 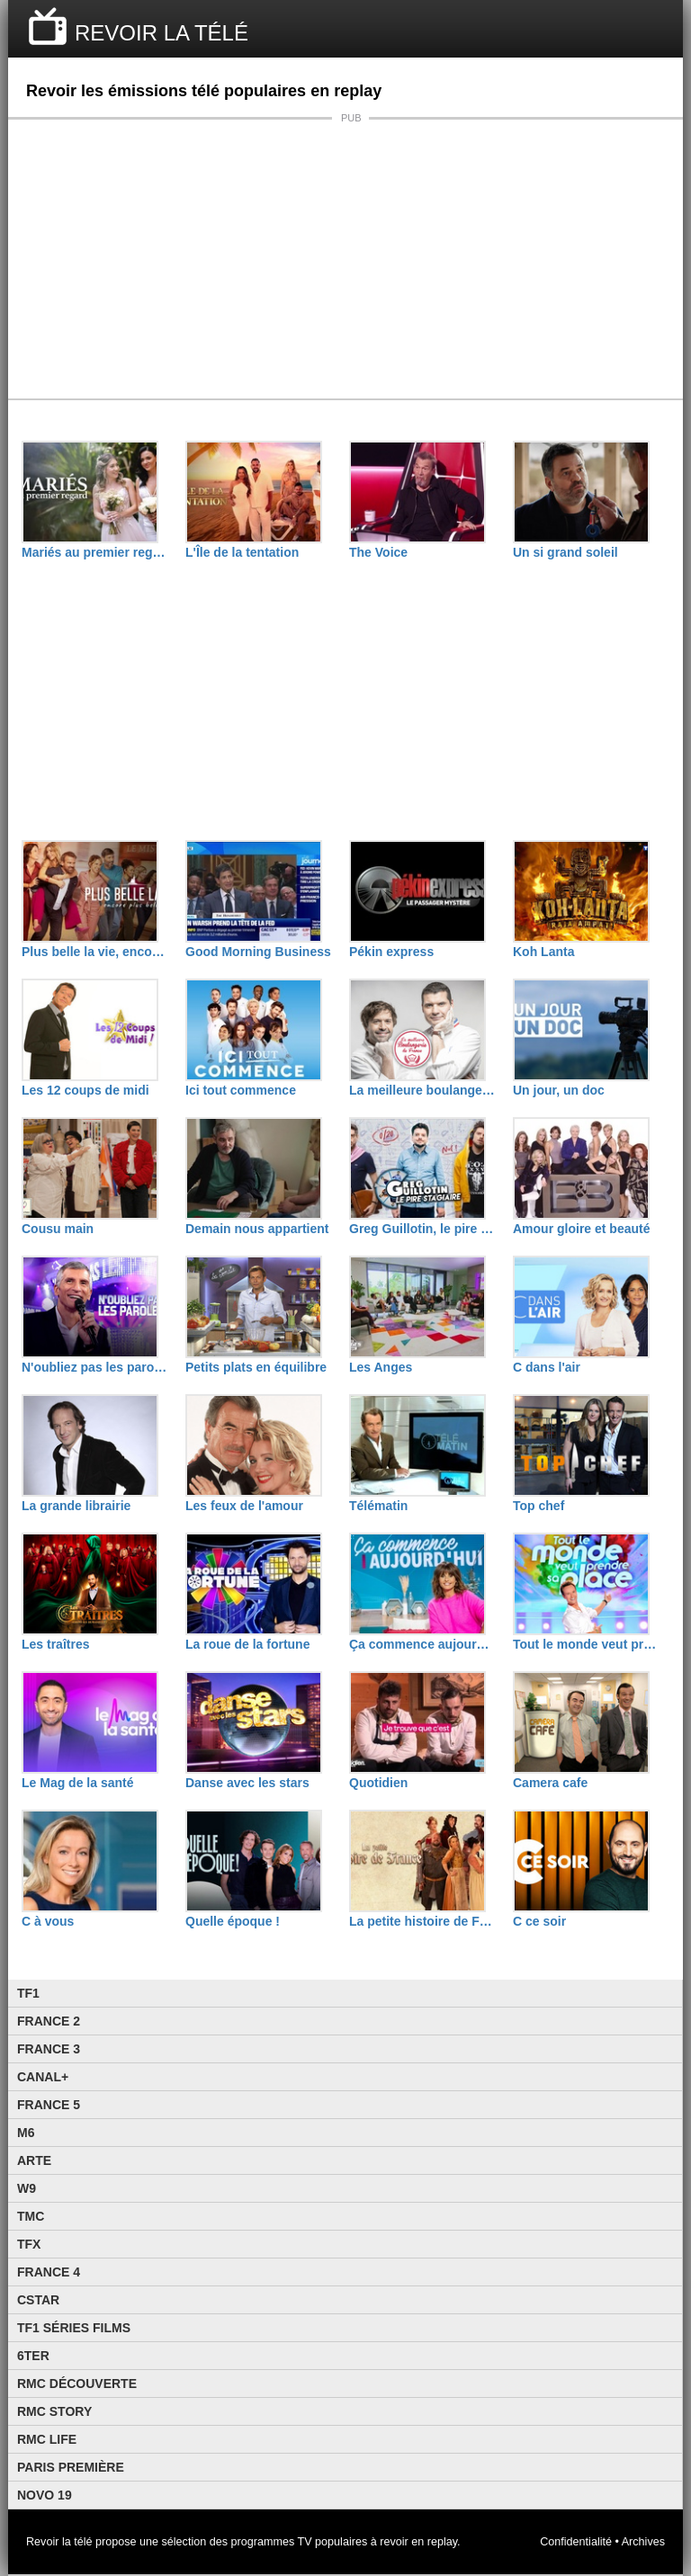 What do you see at coordinates (232, 1921) in the screenshot?
I see `Quelle époque !` at bounding box center [232, 1921].